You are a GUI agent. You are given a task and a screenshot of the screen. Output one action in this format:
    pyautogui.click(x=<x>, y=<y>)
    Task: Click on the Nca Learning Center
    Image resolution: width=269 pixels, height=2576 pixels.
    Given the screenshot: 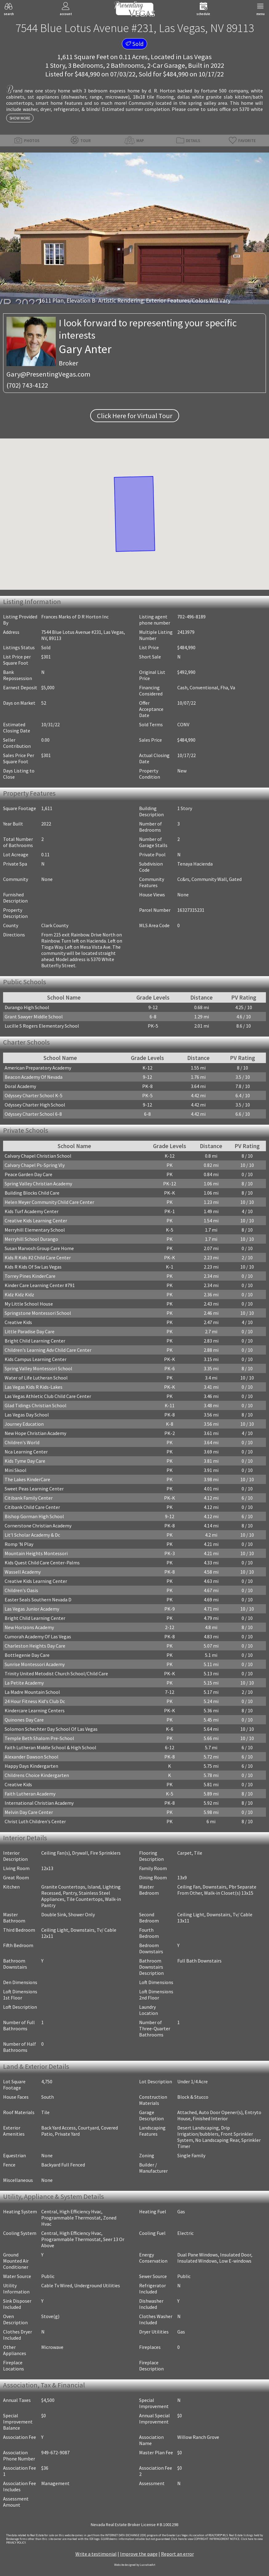 What is the action you would take?
    pyautogui.click(x=26, y=1452)
    